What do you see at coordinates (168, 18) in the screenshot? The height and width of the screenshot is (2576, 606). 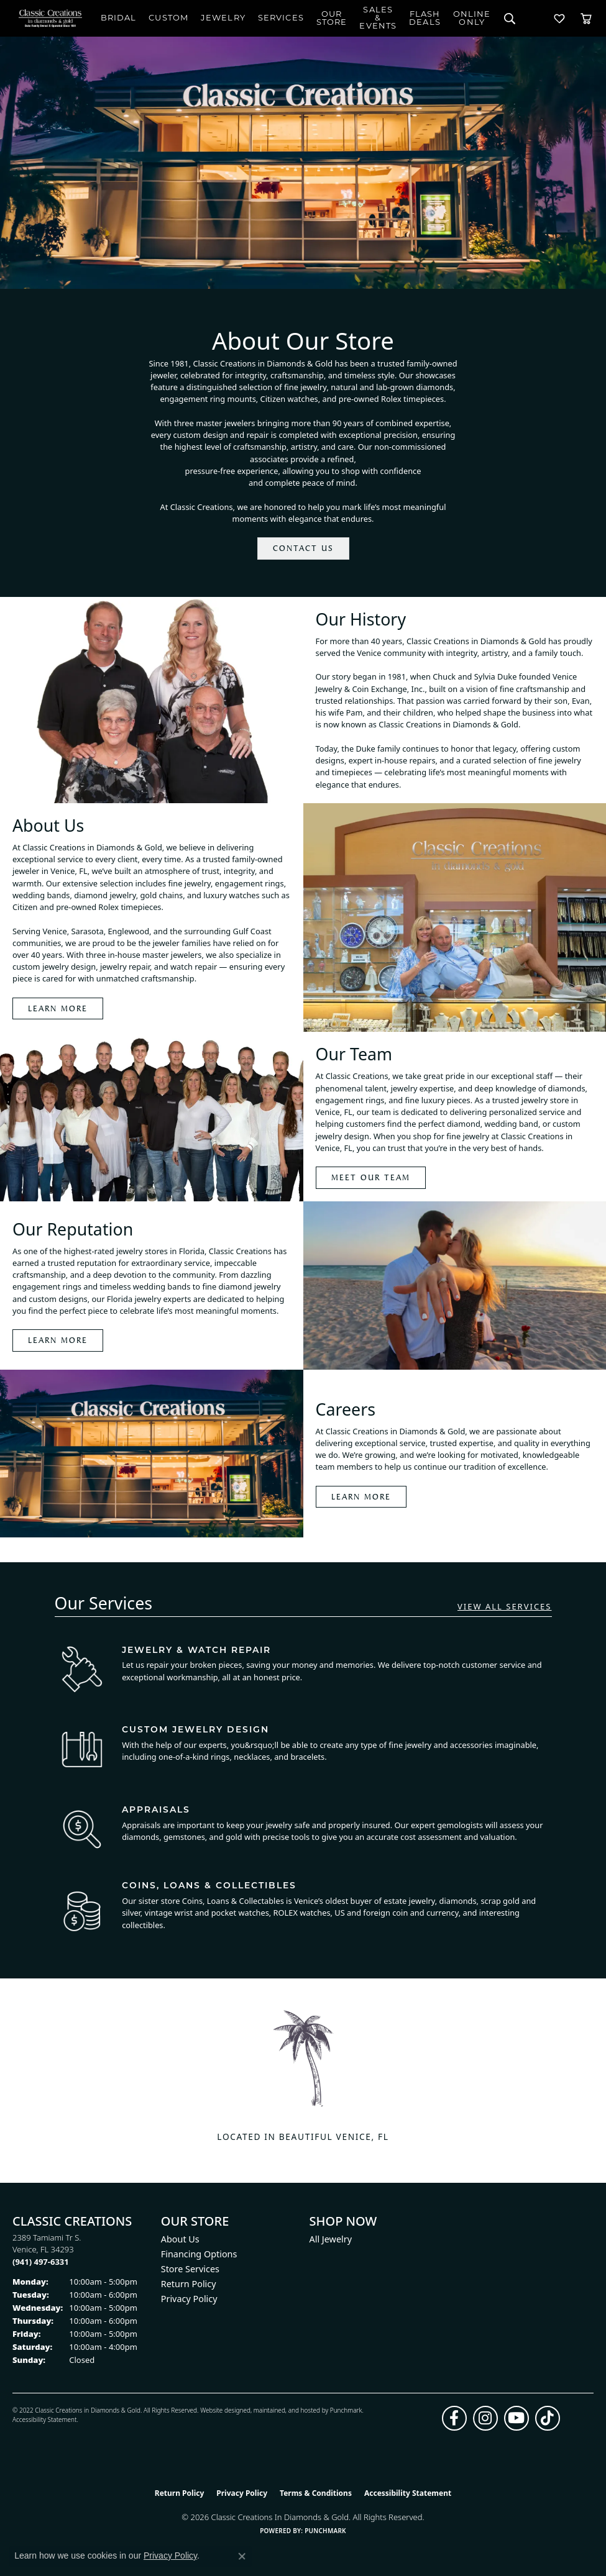 I see `Custom` at bounding box center [168, 18].